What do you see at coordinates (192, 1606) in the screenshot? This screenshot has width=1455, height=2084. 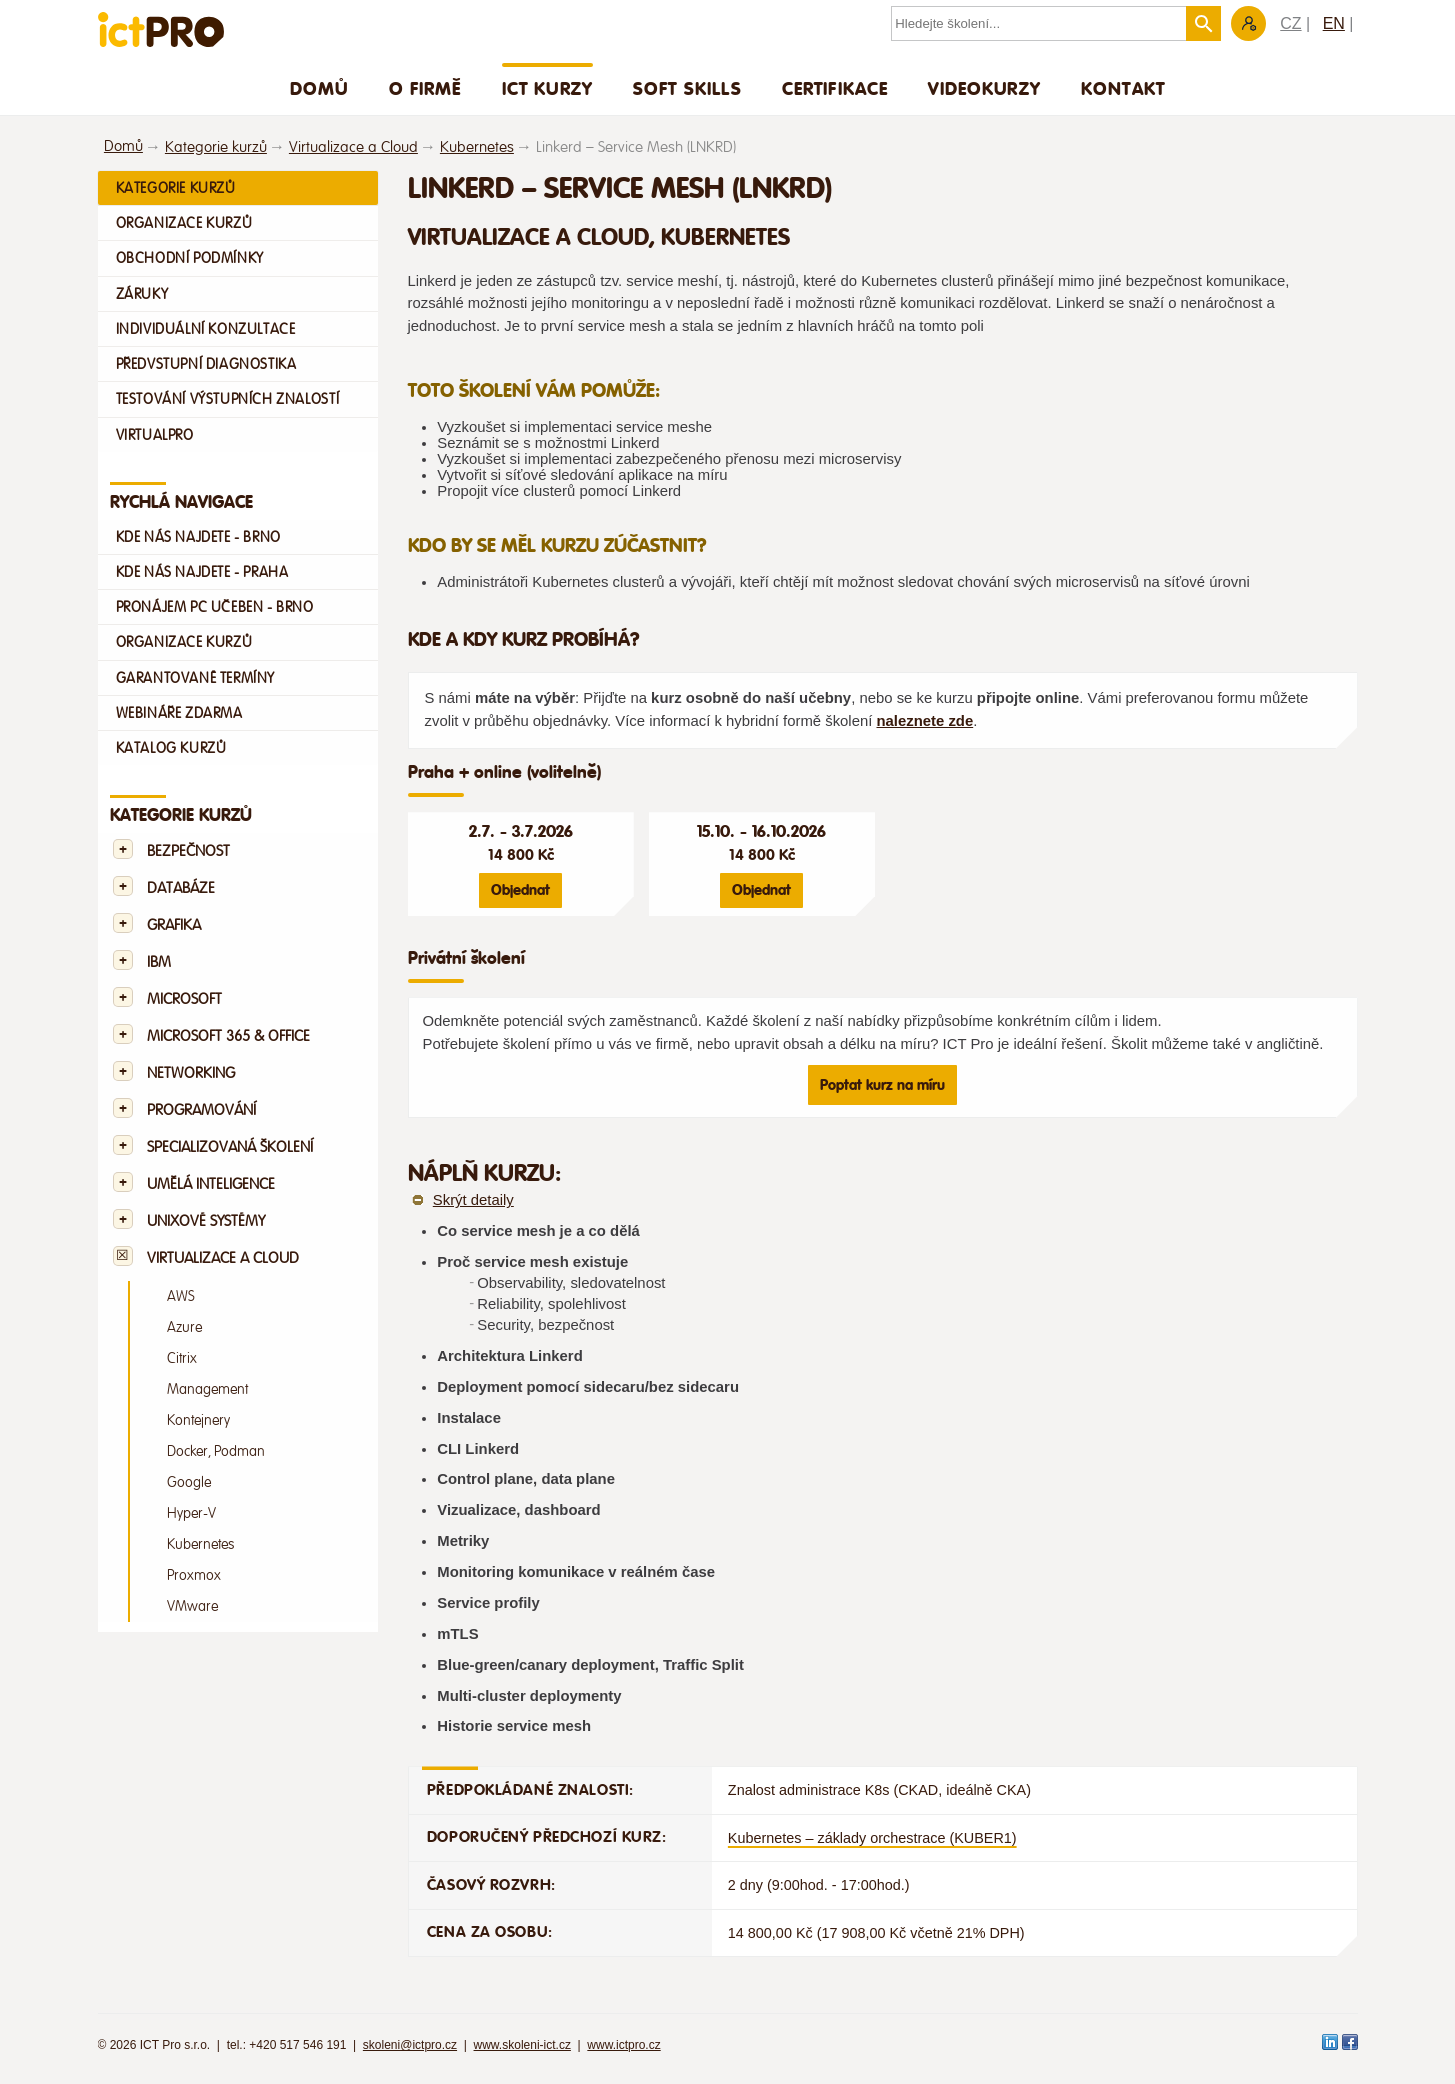 I see `VMware` at bounding box center [192, 1606].